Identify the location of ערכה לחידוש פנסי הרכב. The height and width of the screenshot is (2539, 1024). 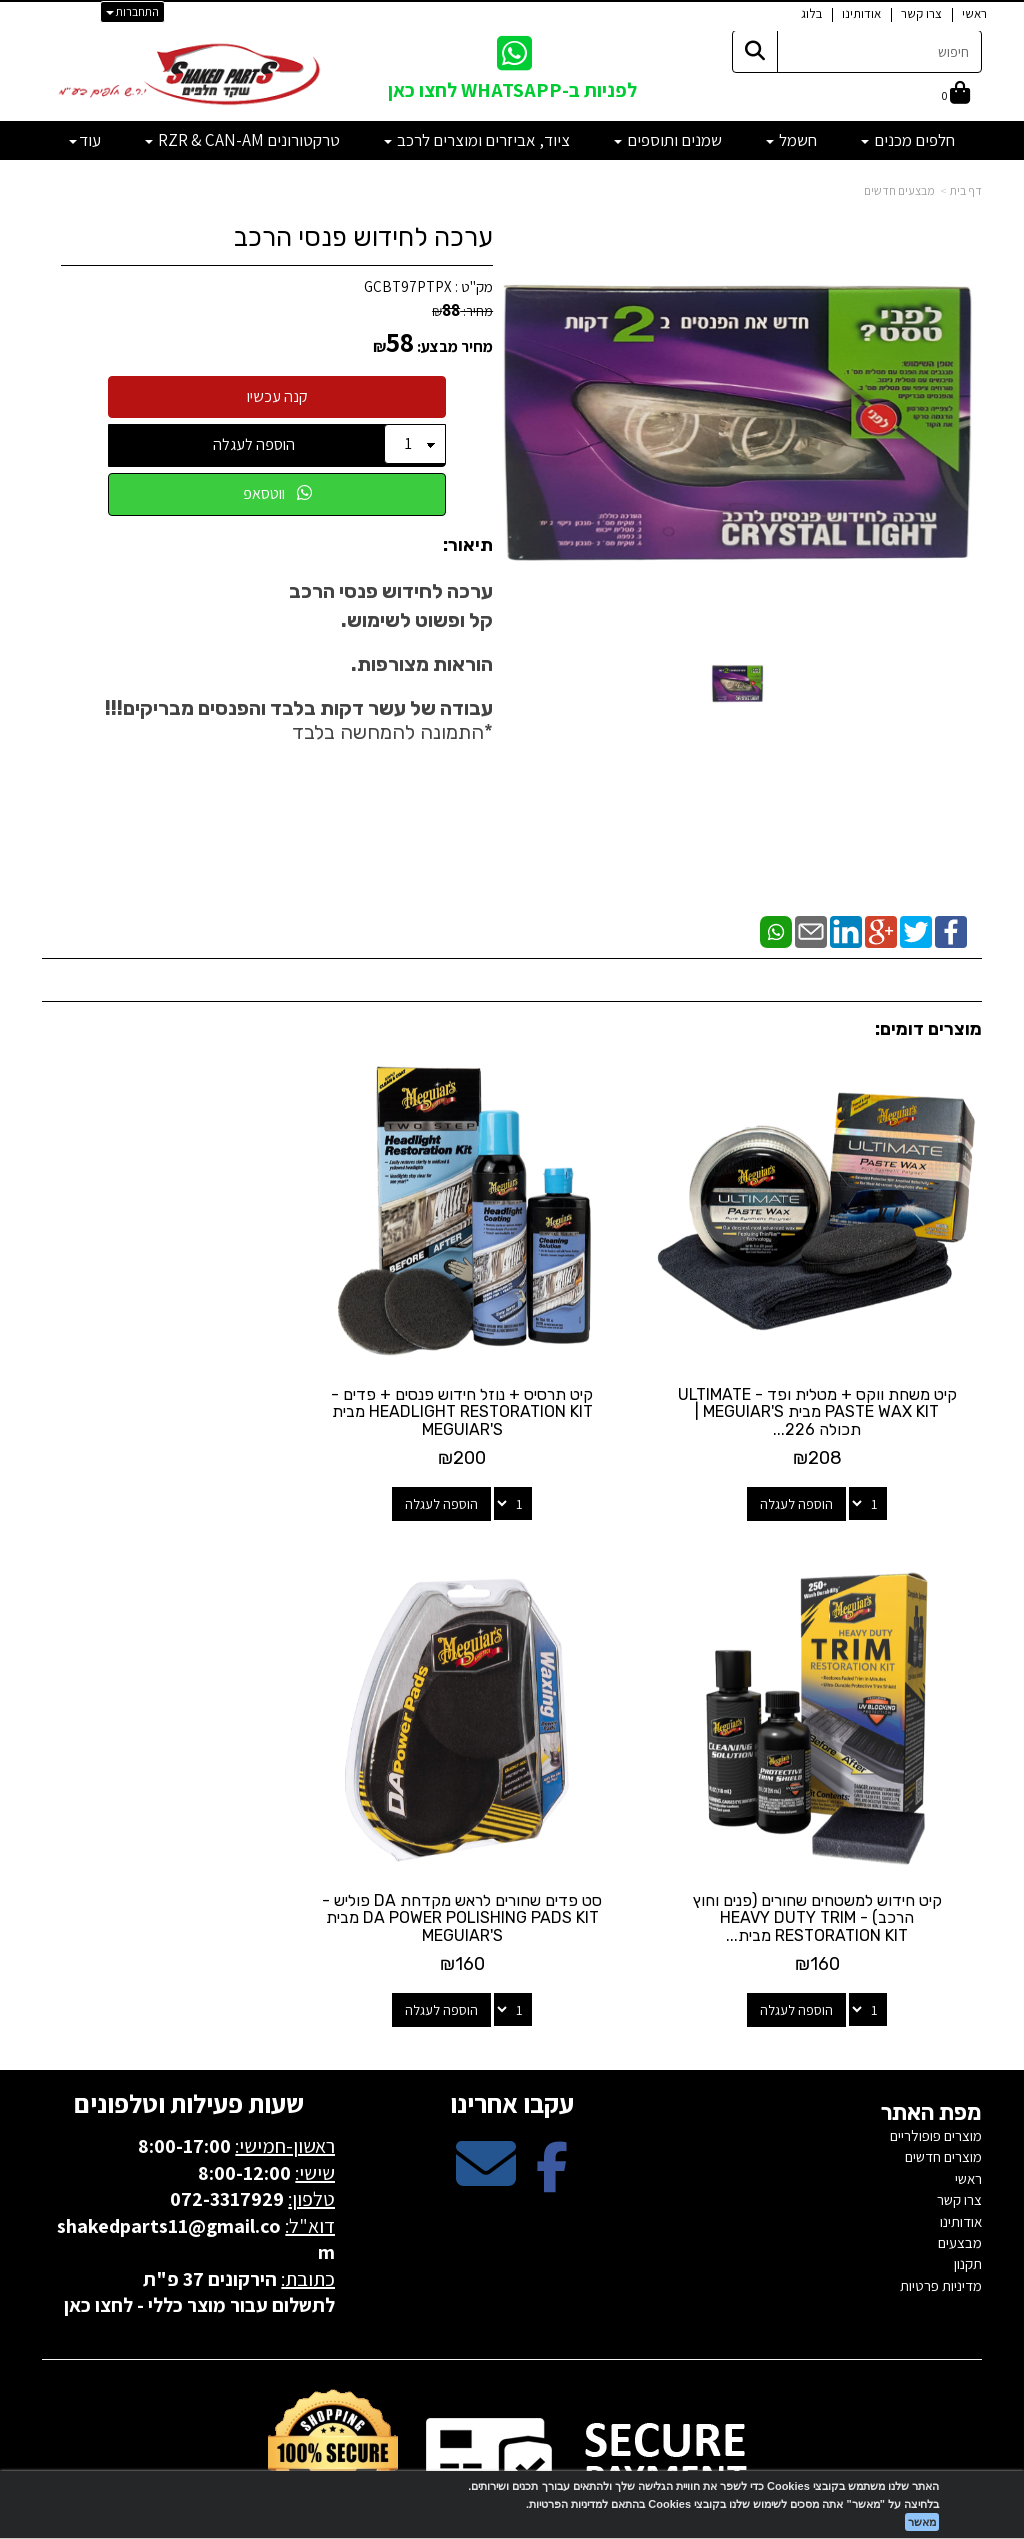
(363, 237).